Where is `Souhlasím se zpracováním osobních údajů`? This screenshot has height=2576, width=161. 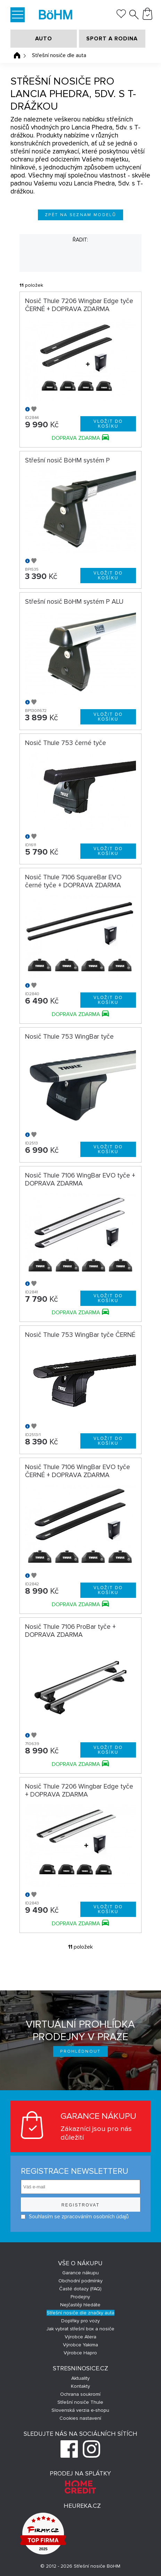 Souhlasím se zpracováním osobních údajů is located at coordinates (75, 2216).